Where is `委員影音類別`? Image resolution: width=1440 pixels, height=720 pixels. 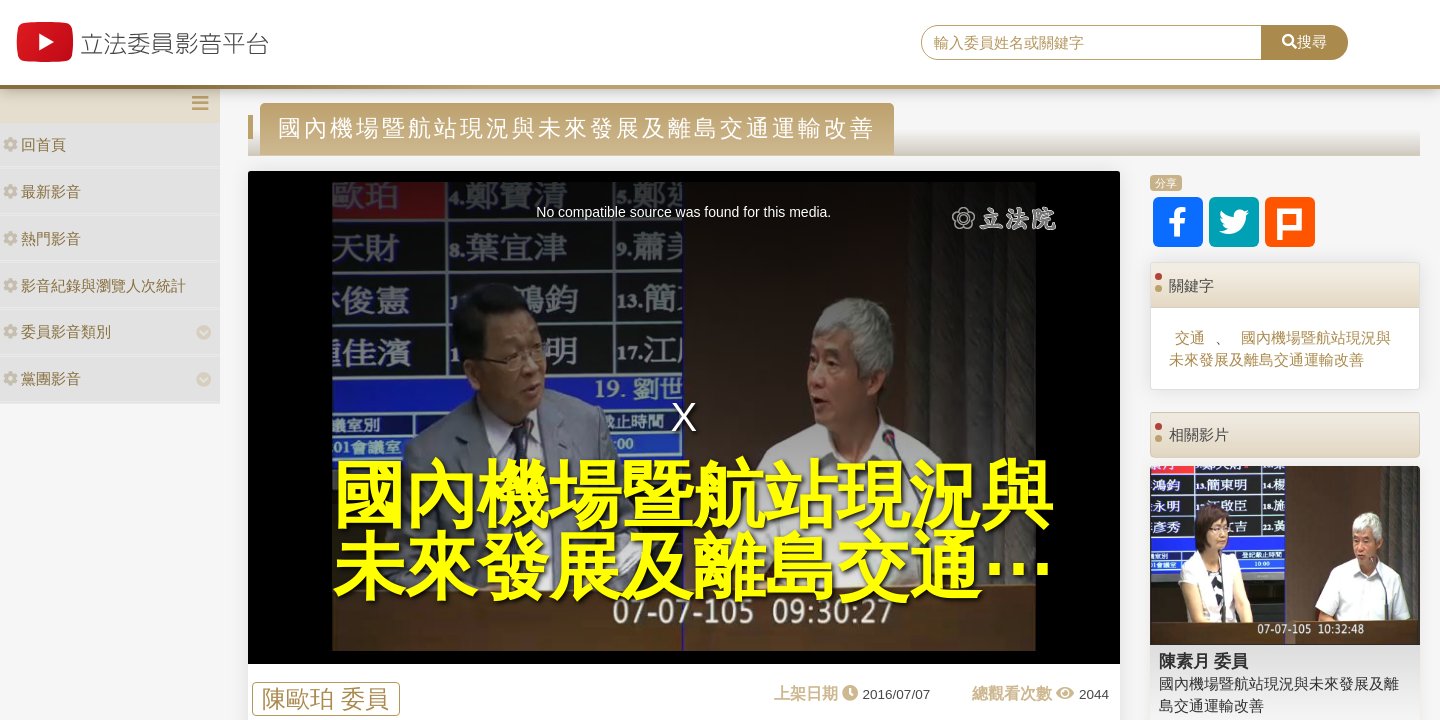 委員影音類別 is located at coordinates (57, 331).